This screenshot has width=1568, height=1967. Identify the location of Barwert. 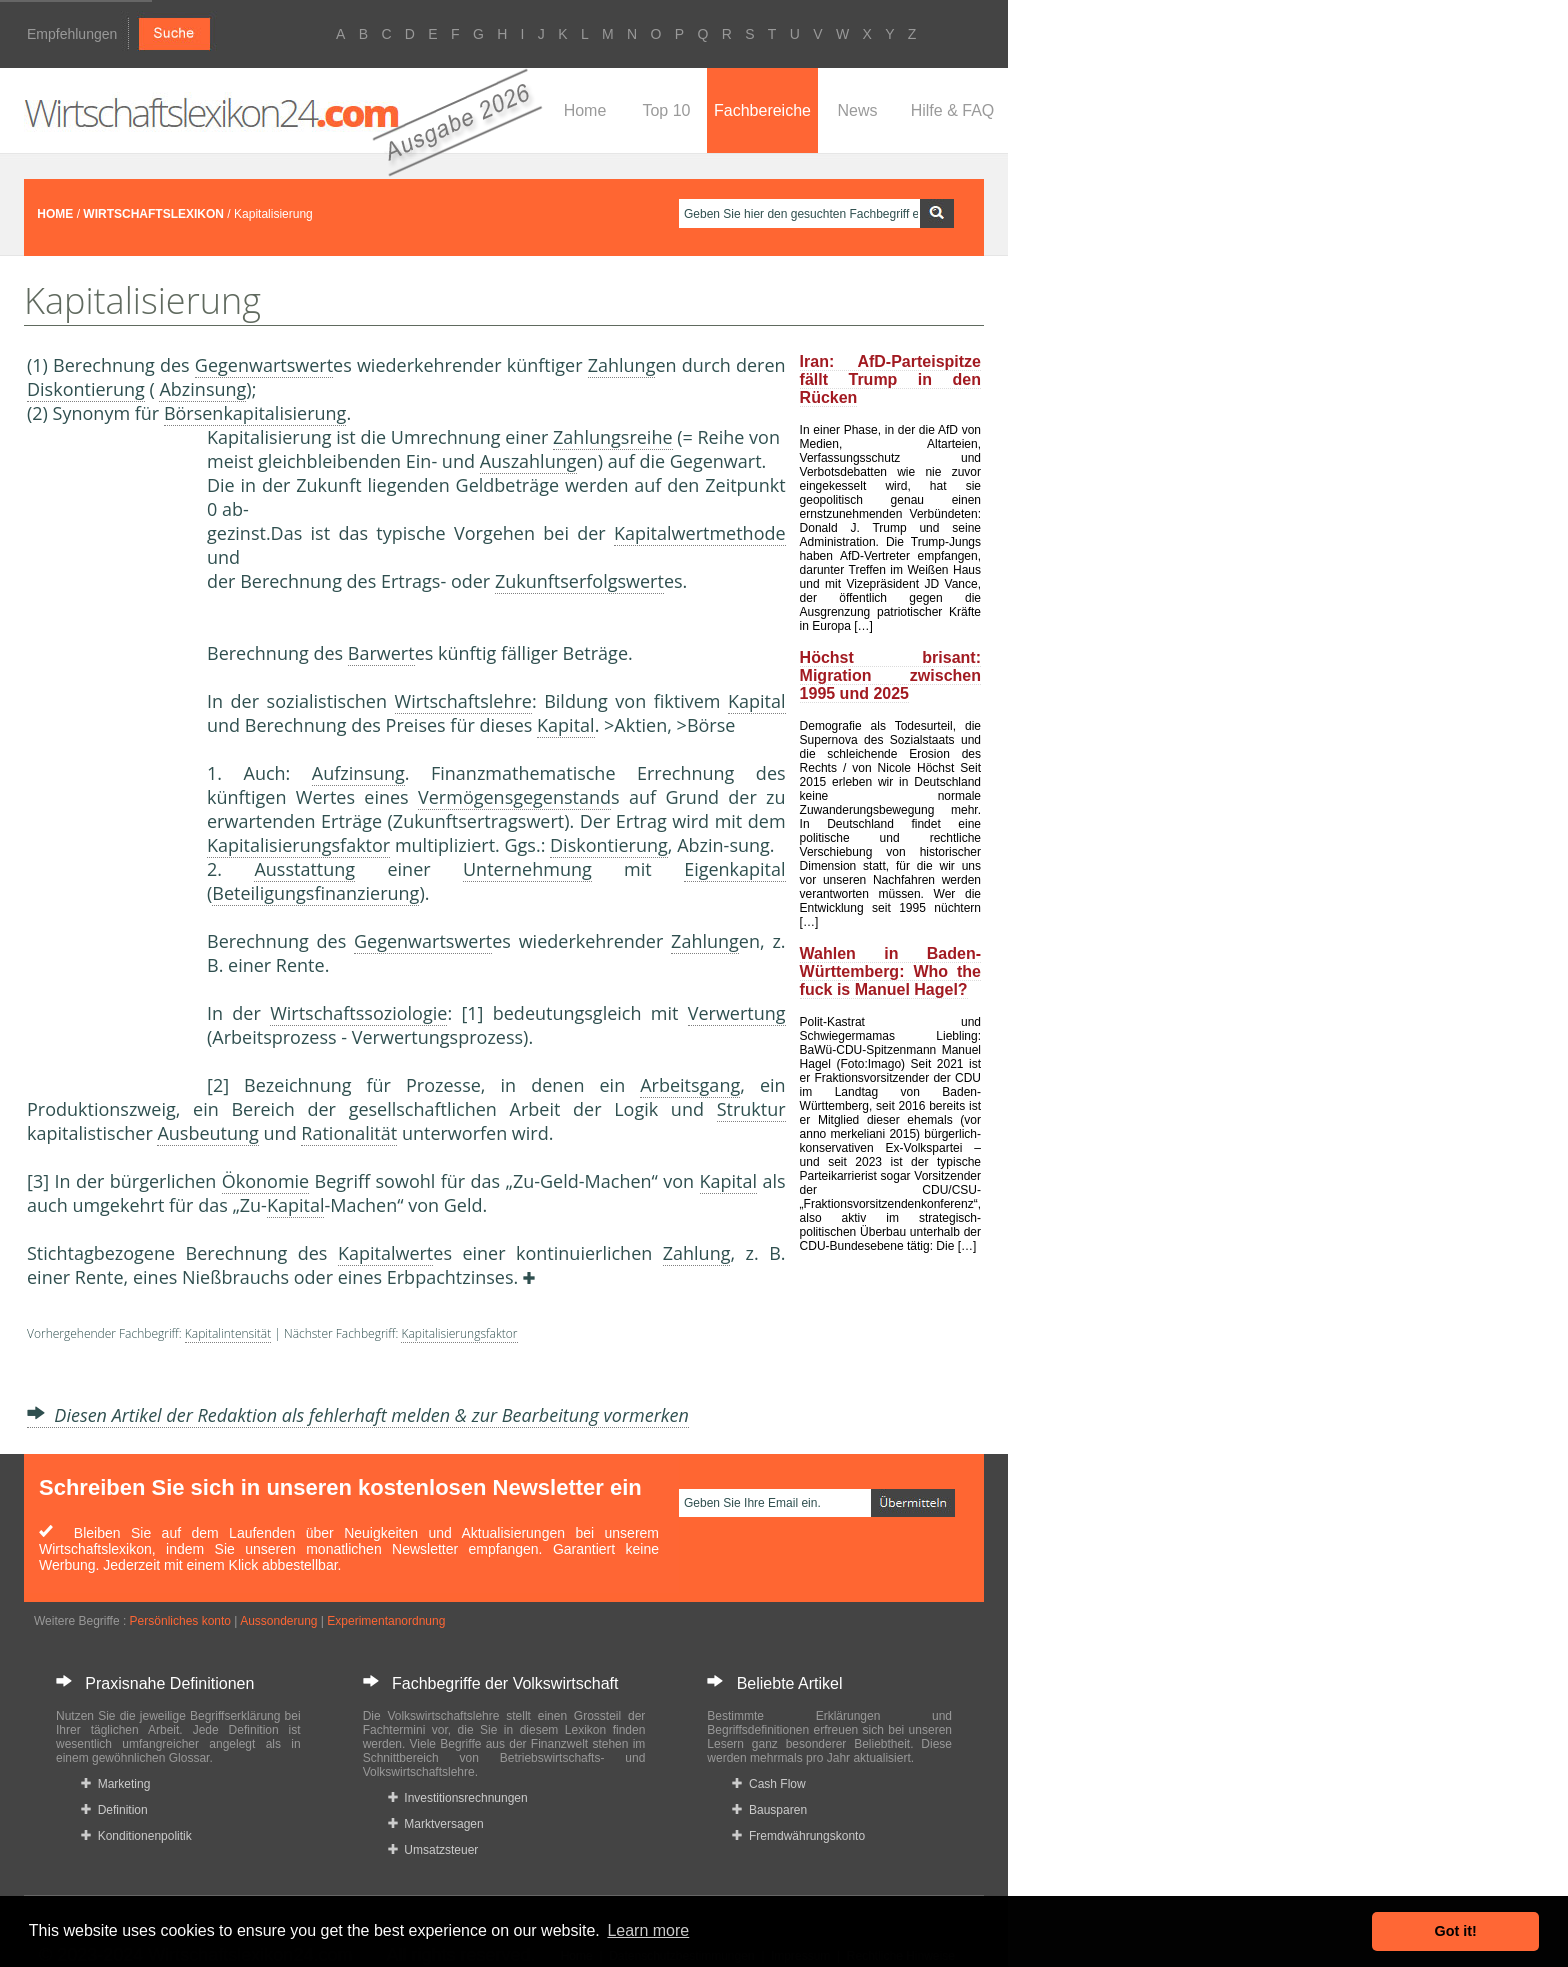
(381, 653).